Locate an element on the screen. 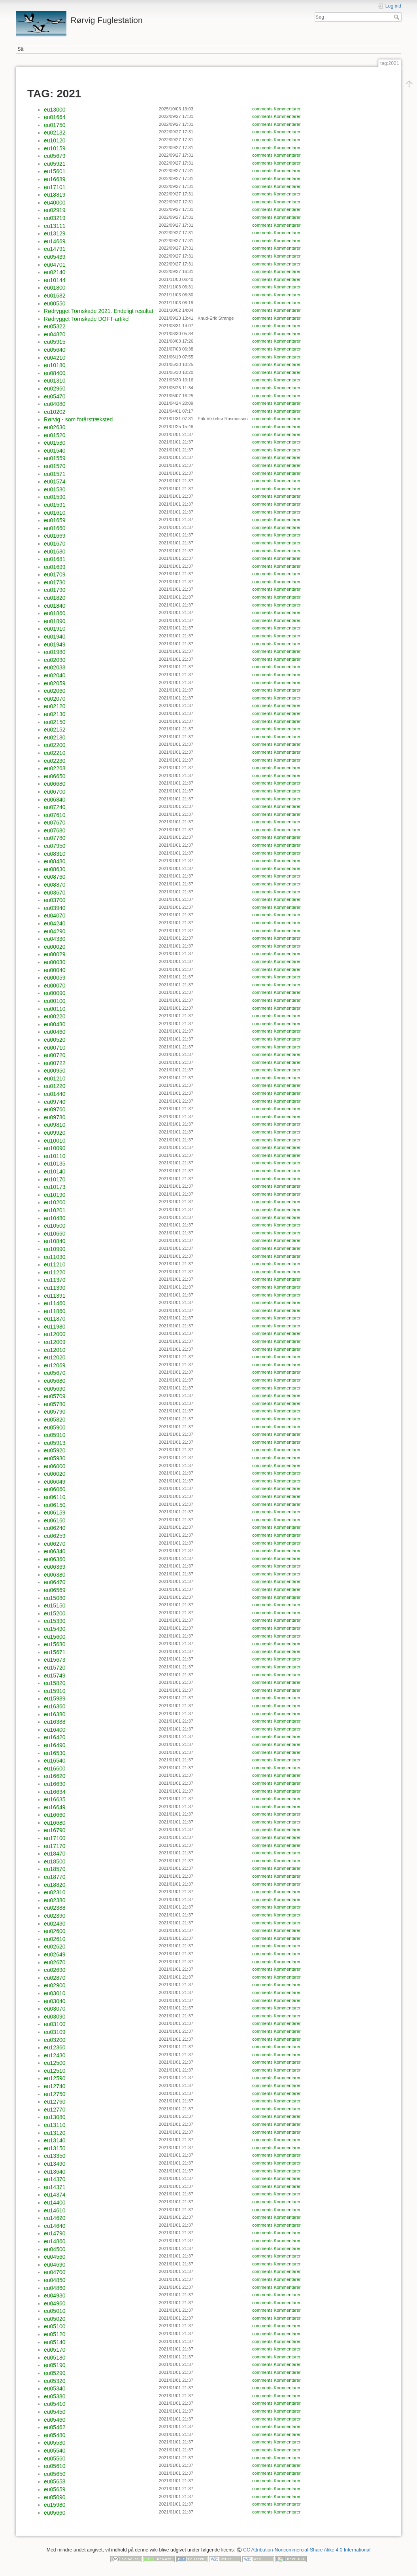 The height and width of the screenshot is (2576, 417). eu06569 is located at coordinates (55, 1590).